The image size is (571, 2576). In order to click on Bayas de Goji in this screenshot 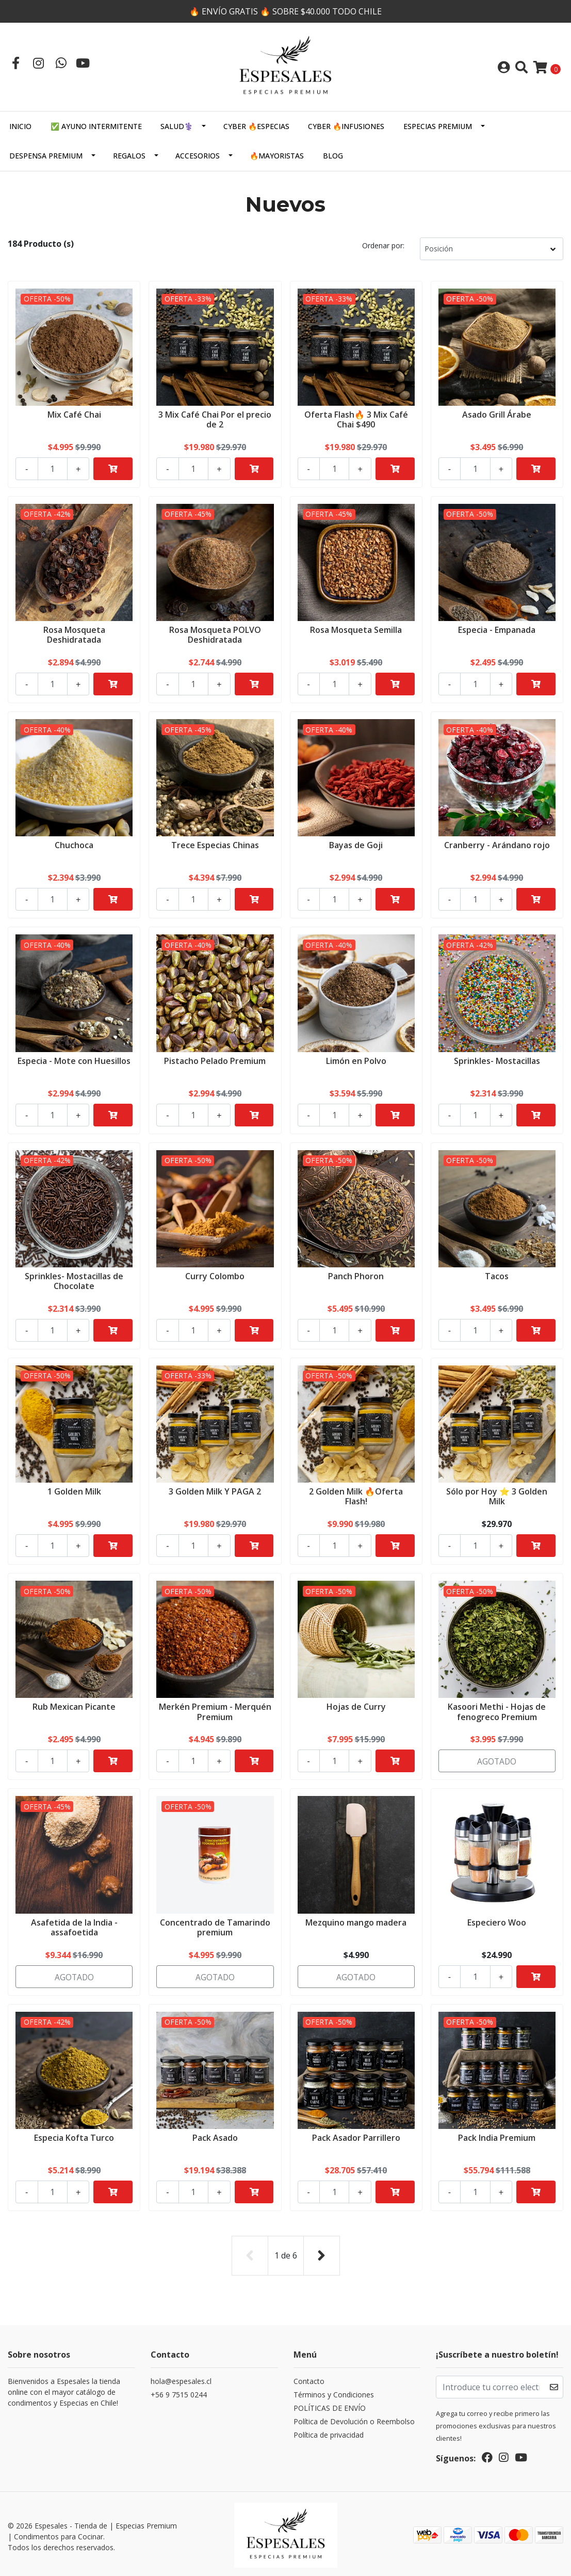, I will do `click(356, 844)`.